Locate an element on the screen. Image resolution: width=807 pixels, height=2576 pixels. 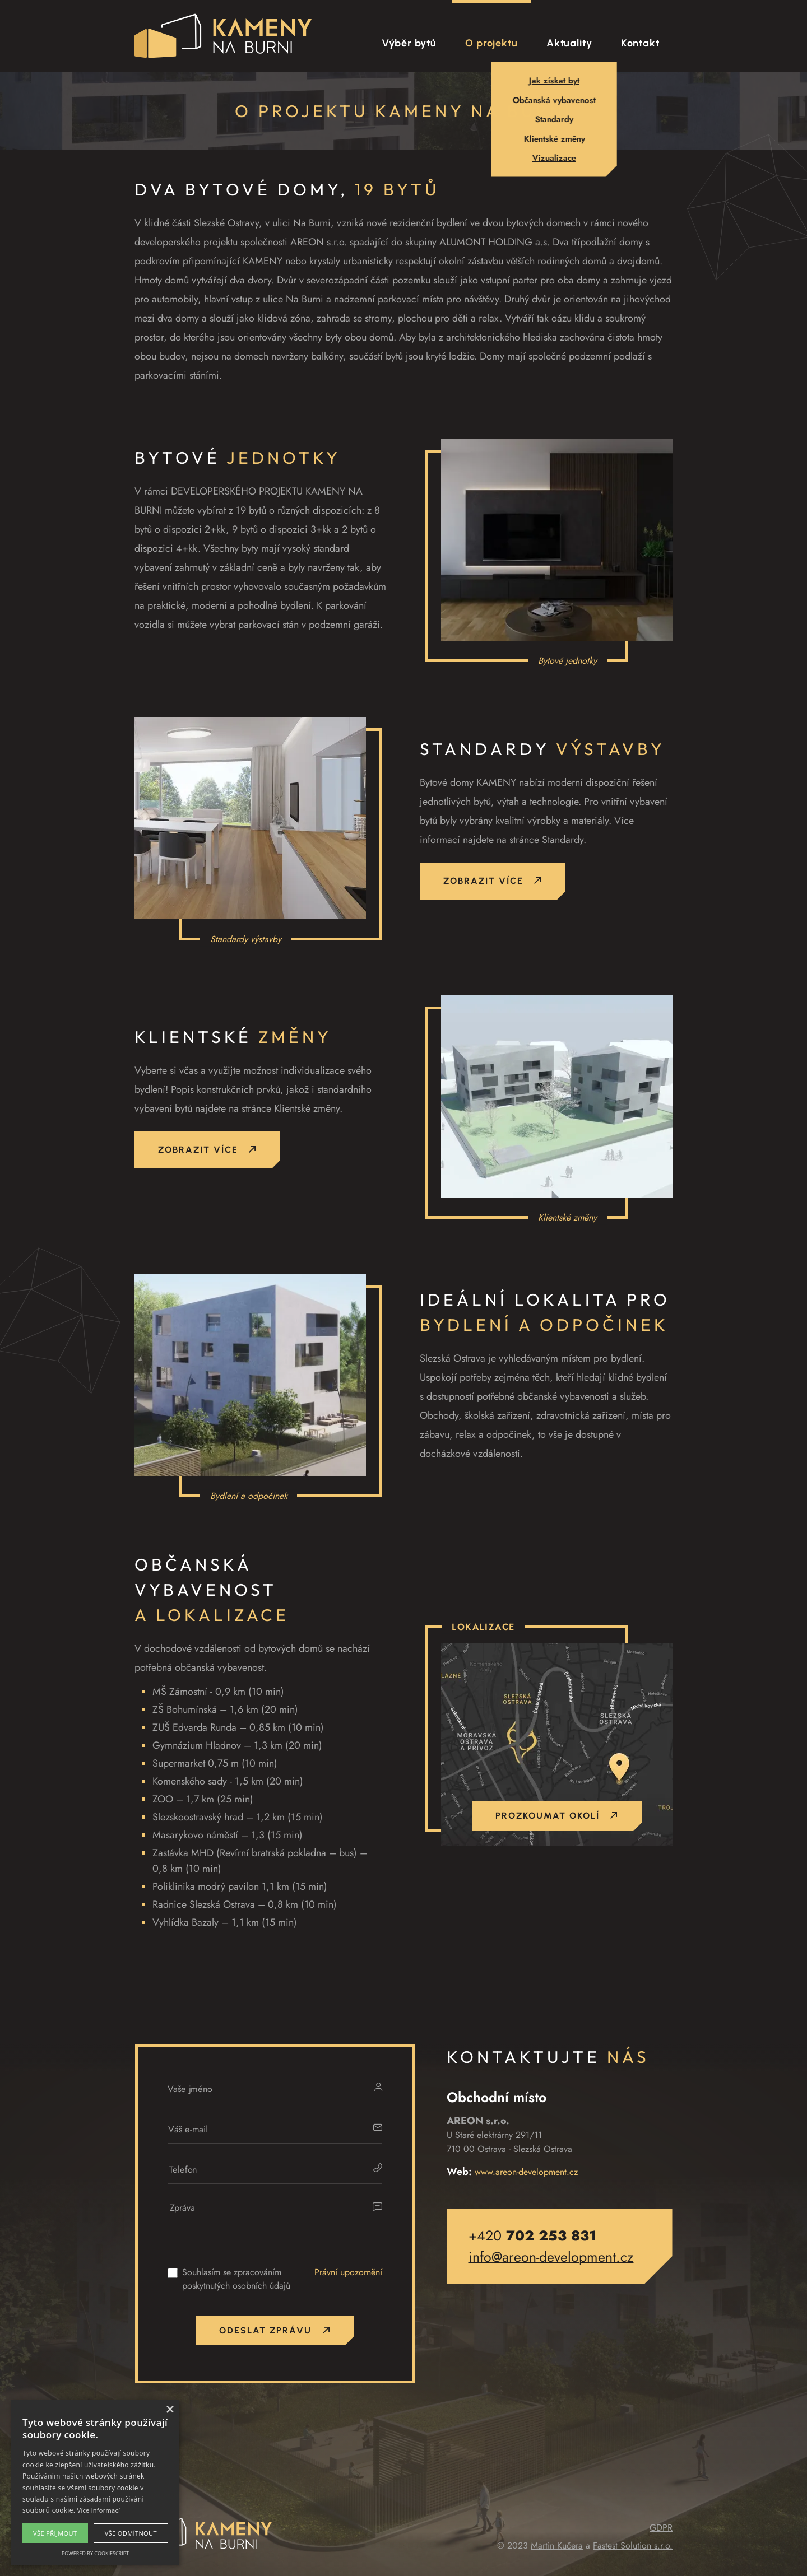
+420 is located at coordinates (532, 2235).